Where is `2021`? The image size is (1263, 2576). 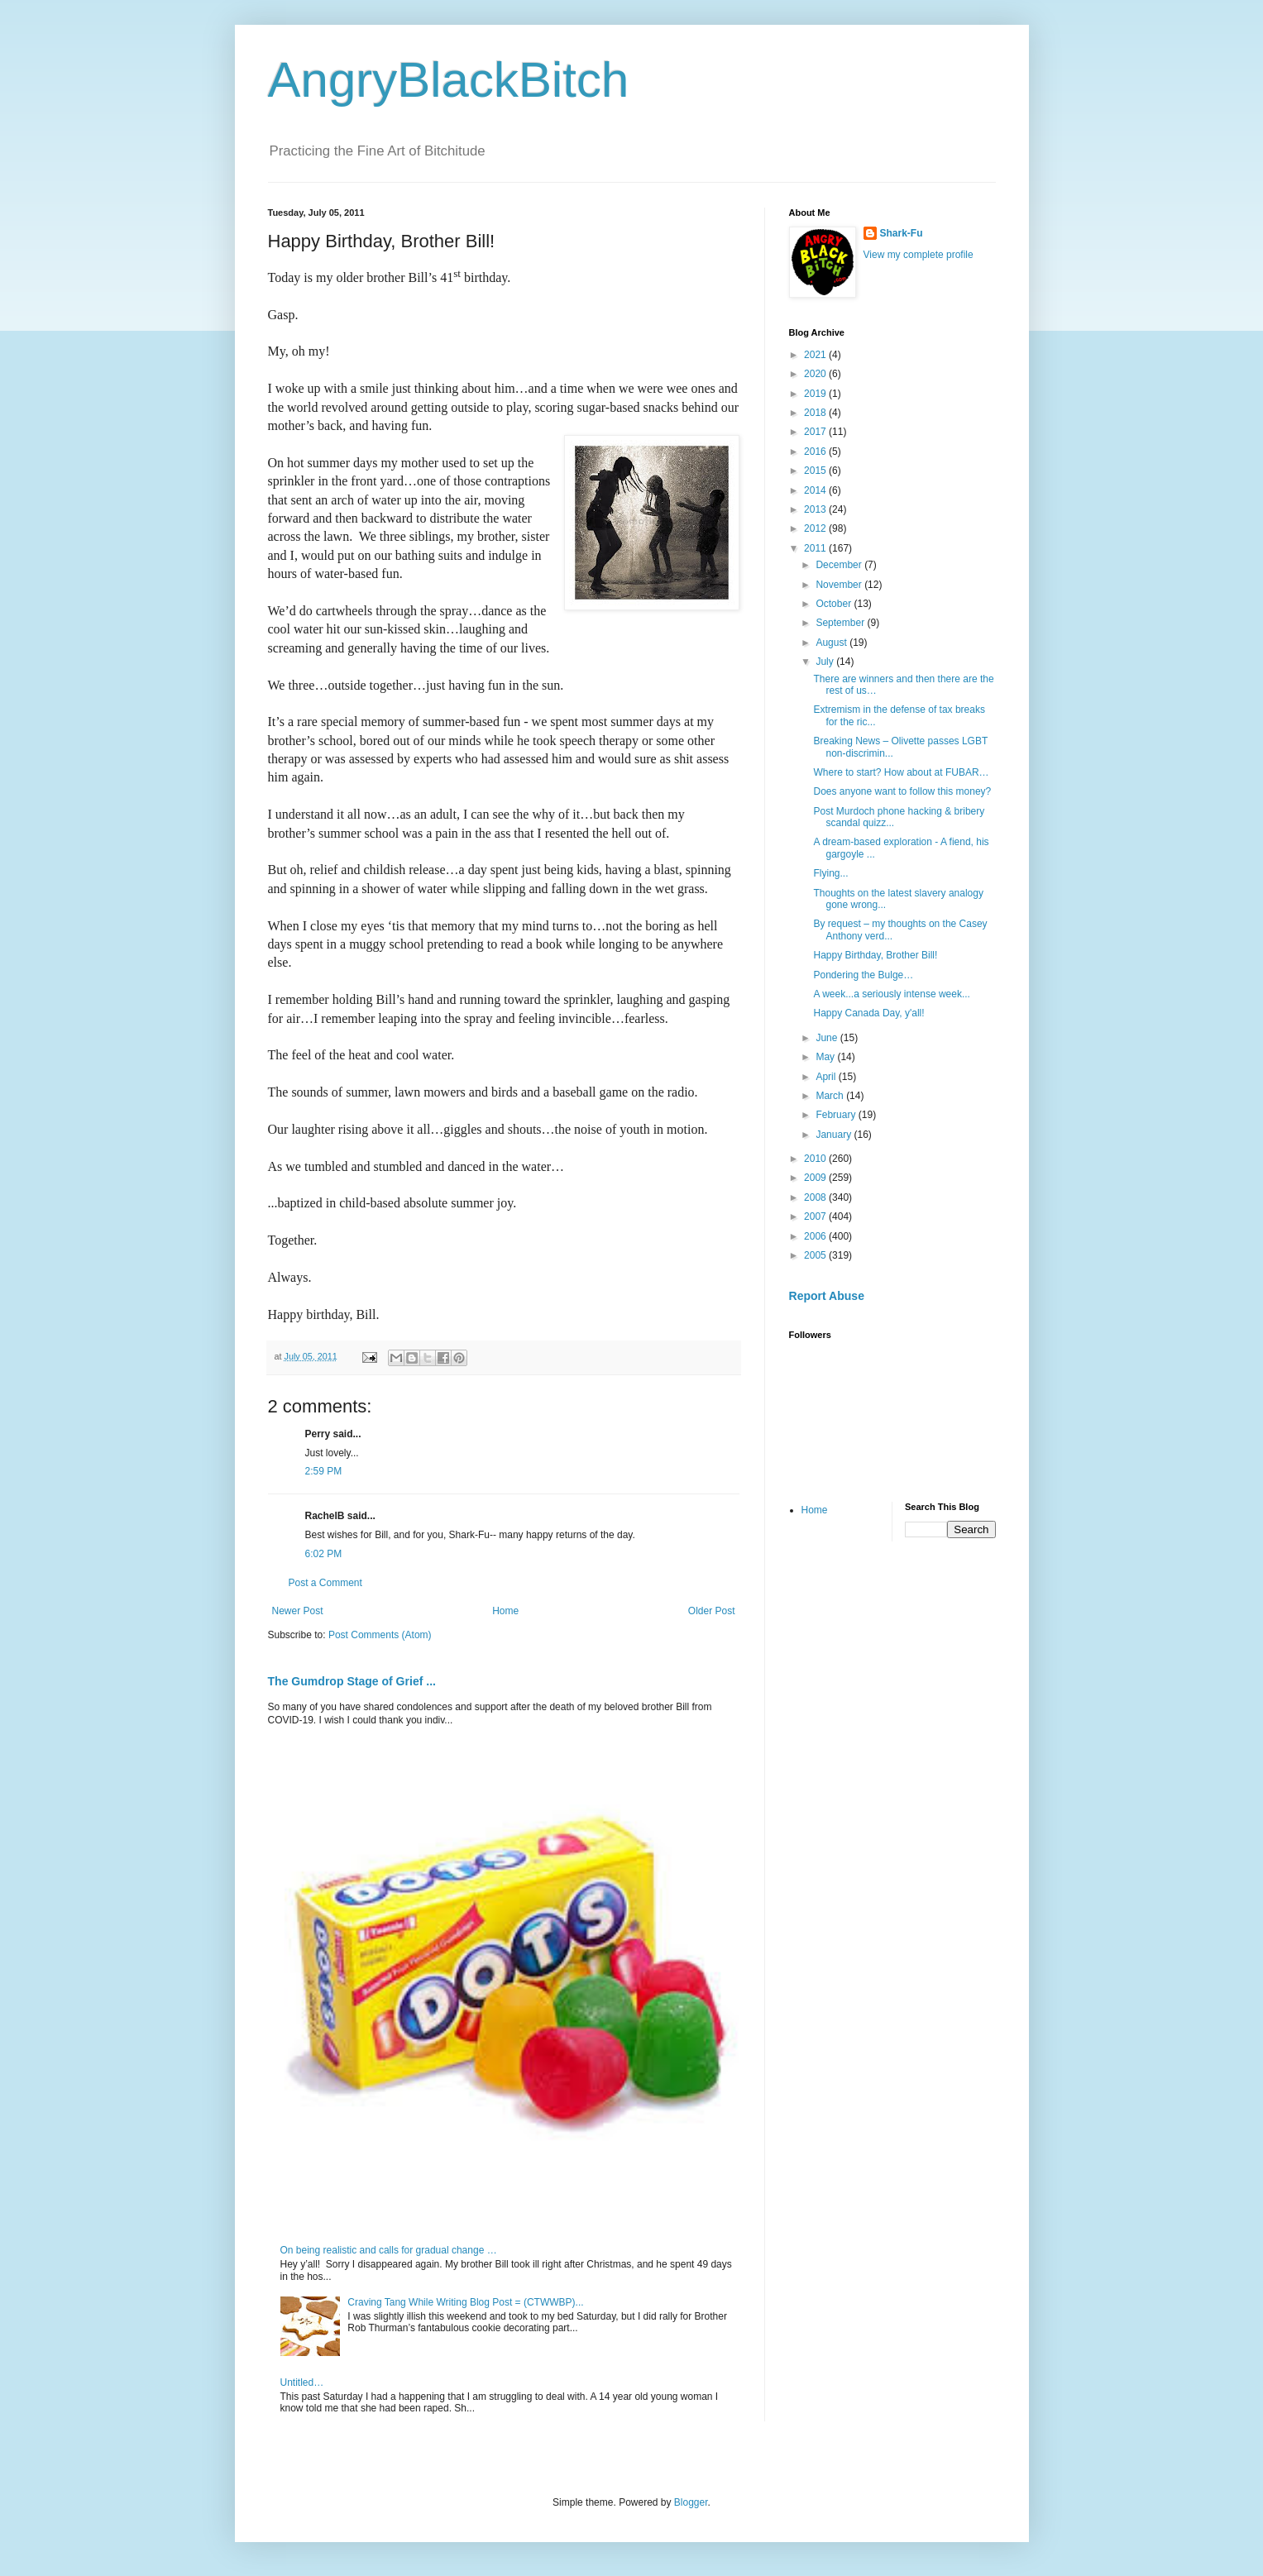 2021 is located at coordinates (816, 355).